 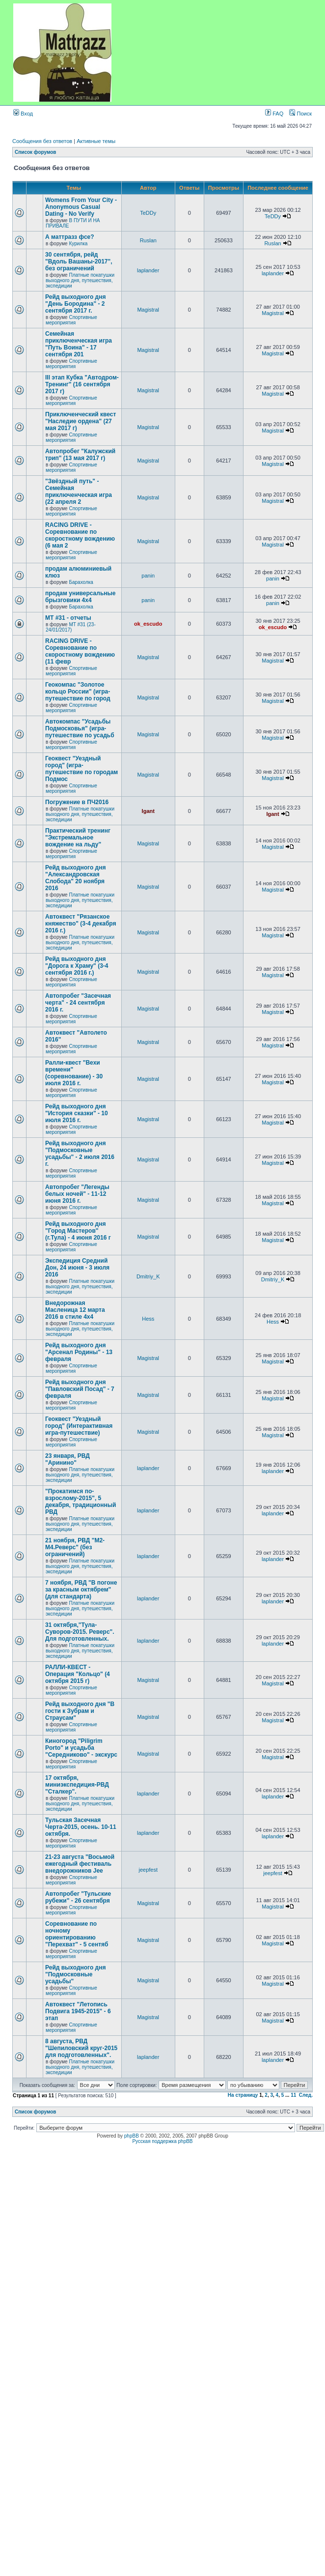 I want to click on Геокомпас "Золотое кольцо России" (игра-путешествие по город, so click(x=77, y=691).